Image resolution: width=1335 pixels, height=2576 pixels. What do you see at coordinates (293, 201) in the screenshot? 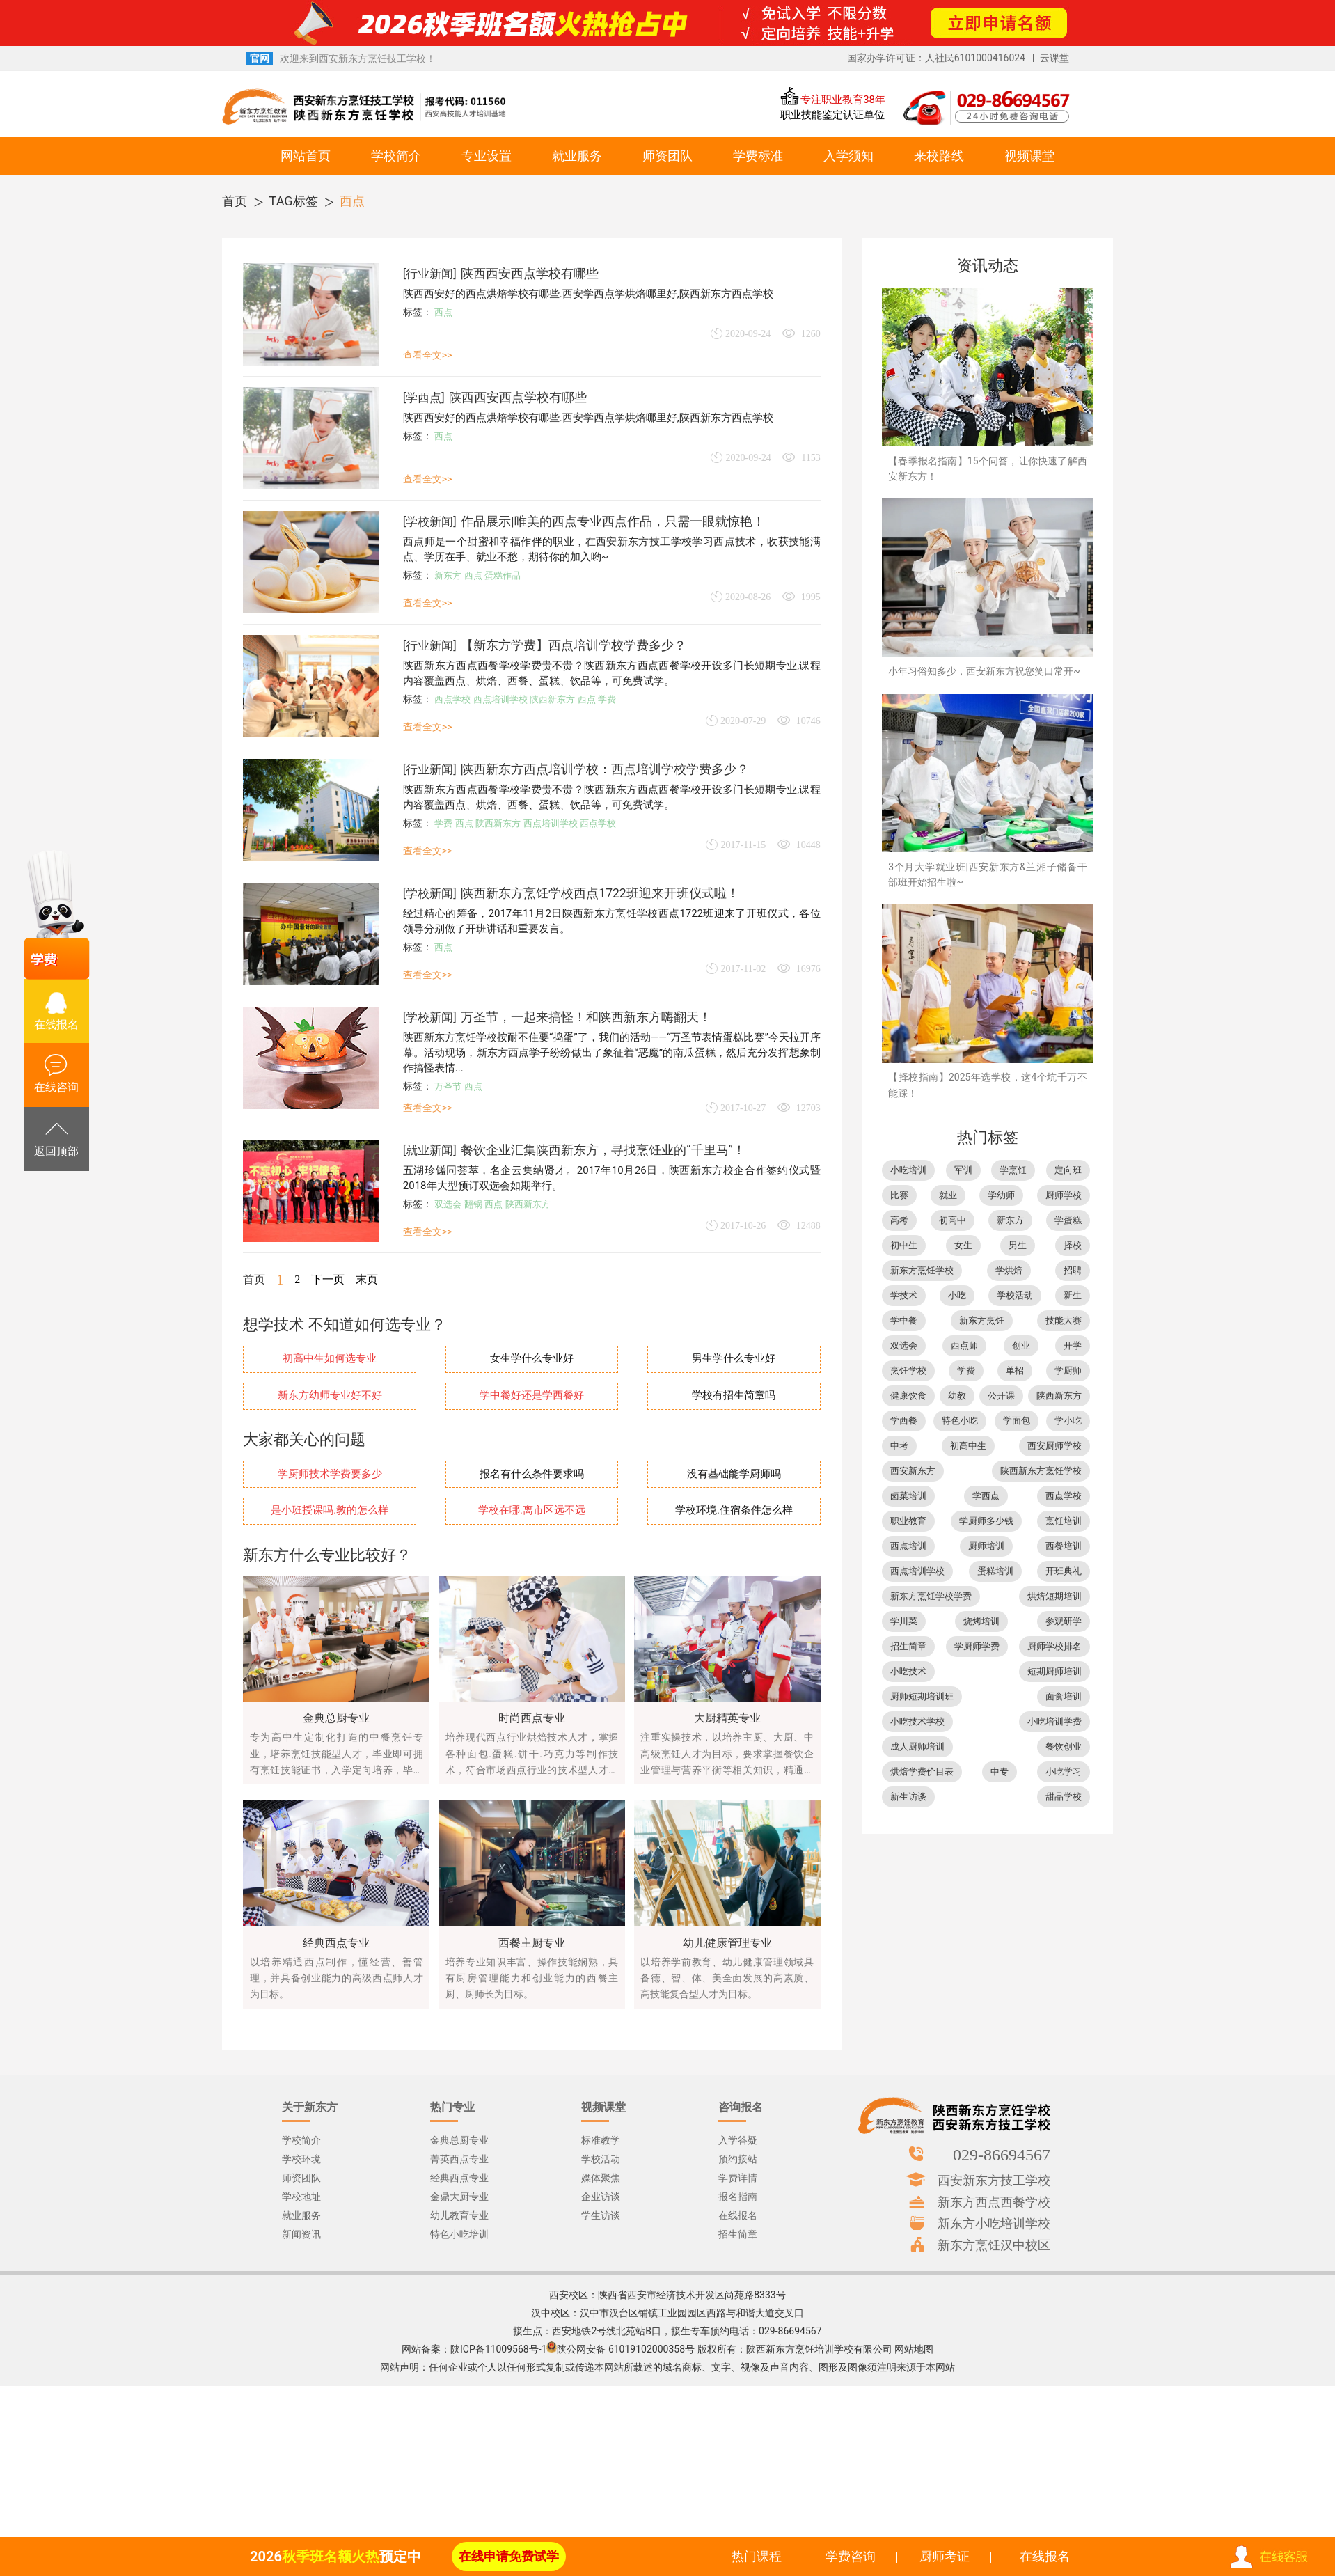
I see `TAG标签` at bounding box center [293, 201].